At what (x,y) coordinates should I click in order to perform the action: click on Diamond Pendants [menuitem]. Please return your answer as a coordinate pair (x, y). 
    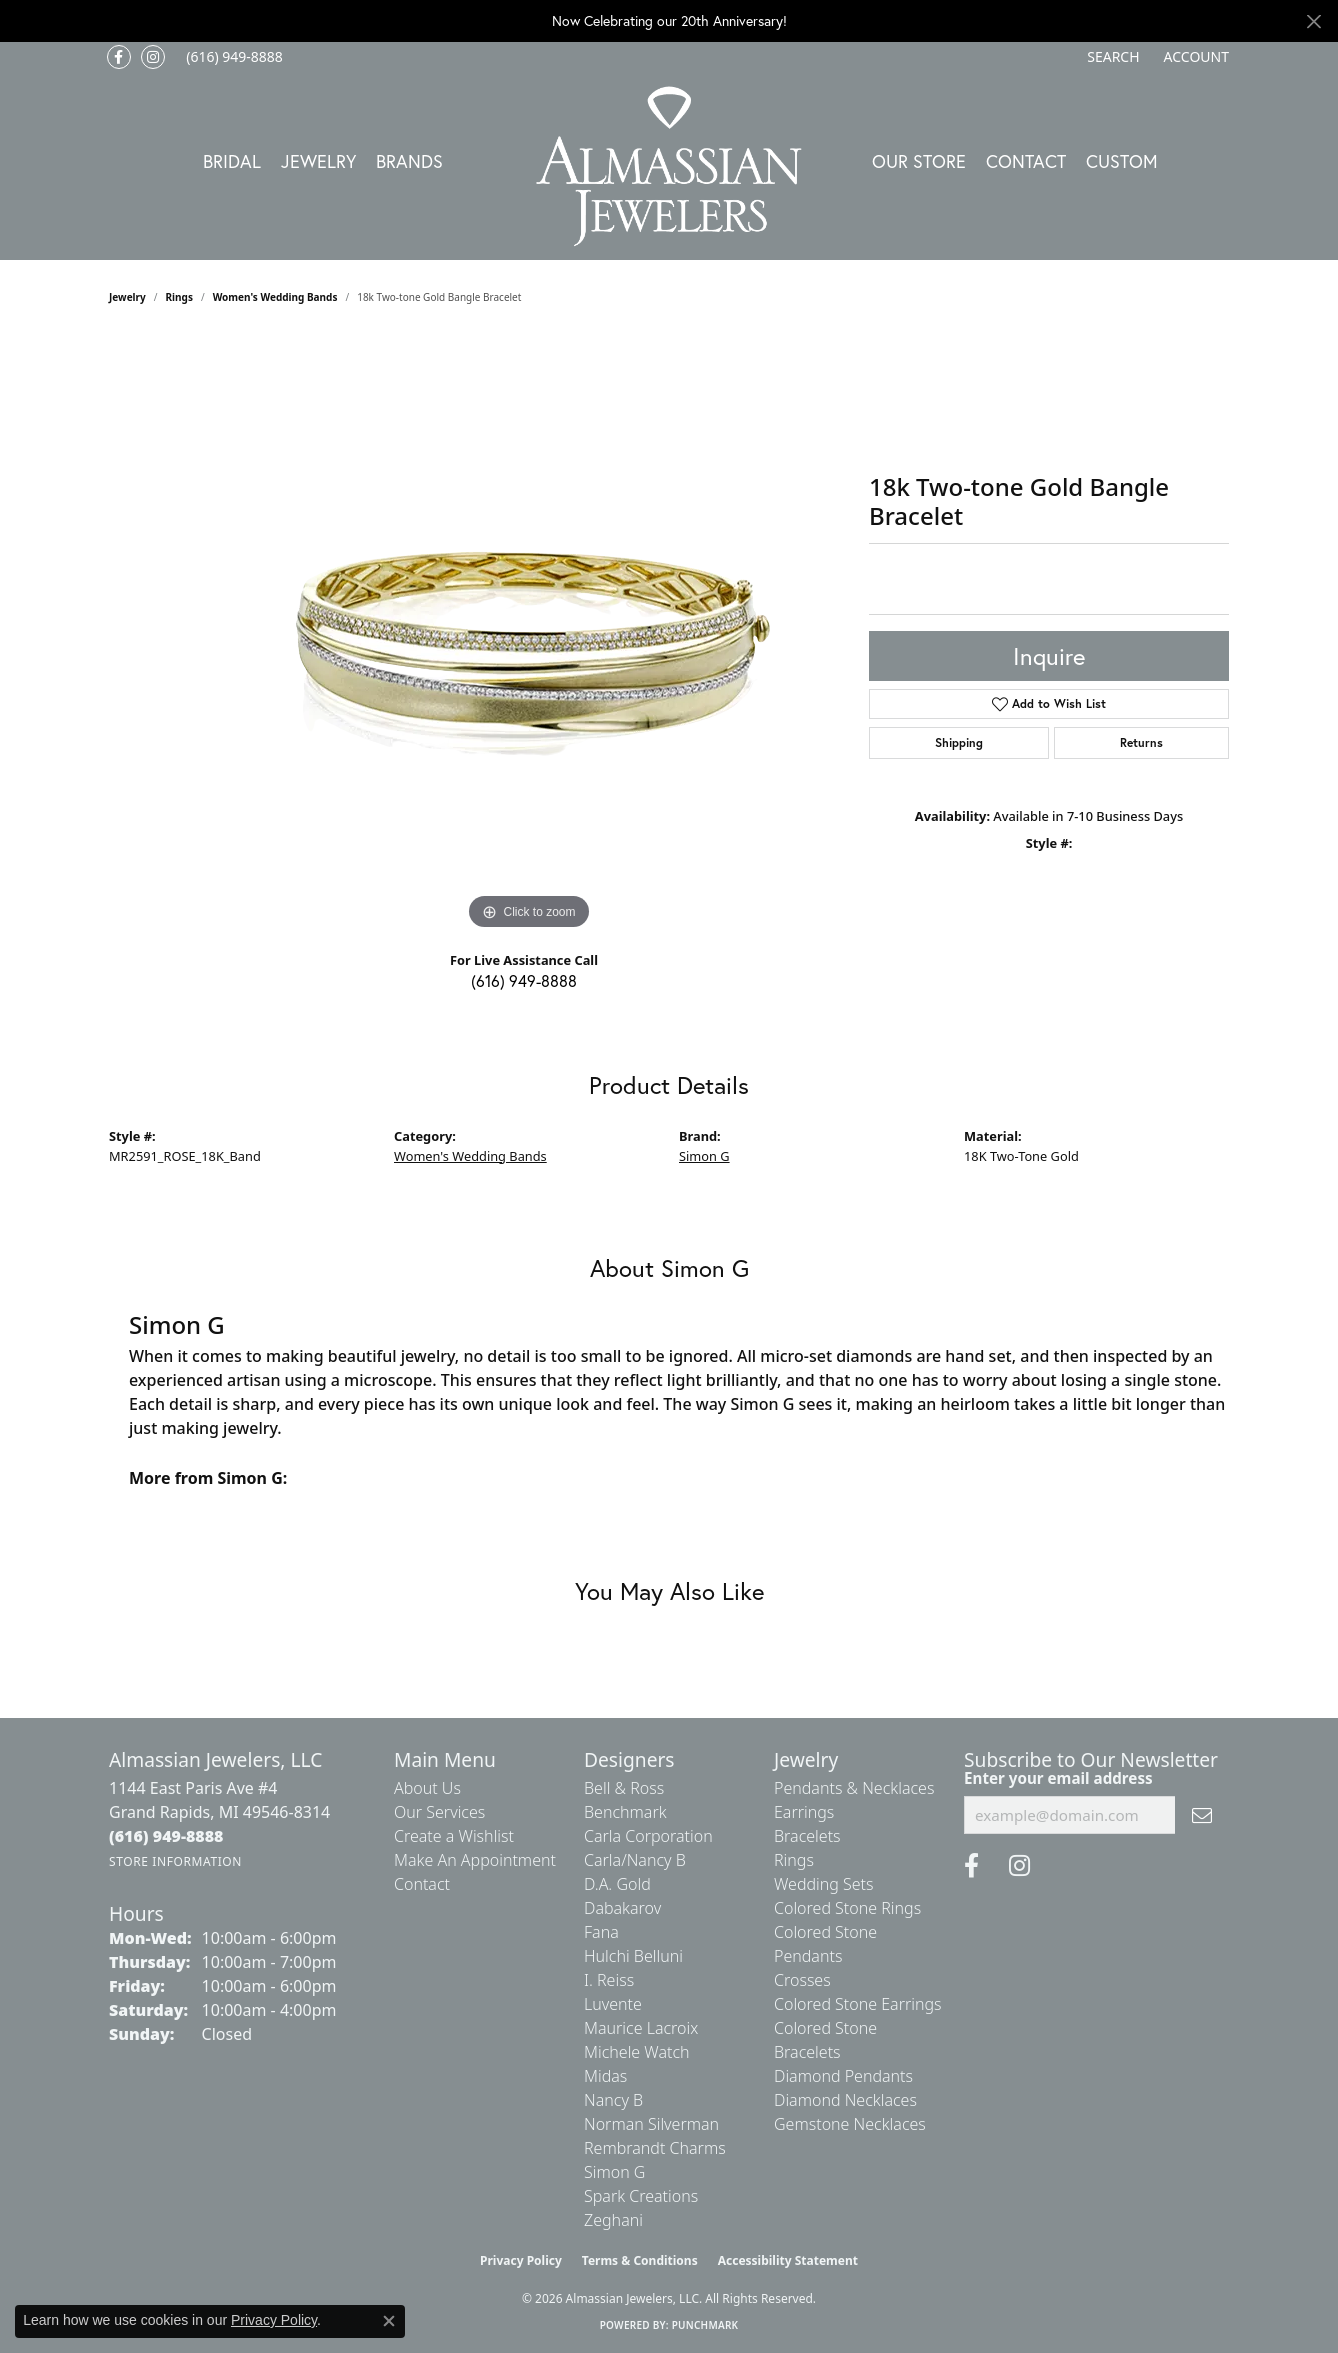
    Looking at the image, I should click on (843, 2076).